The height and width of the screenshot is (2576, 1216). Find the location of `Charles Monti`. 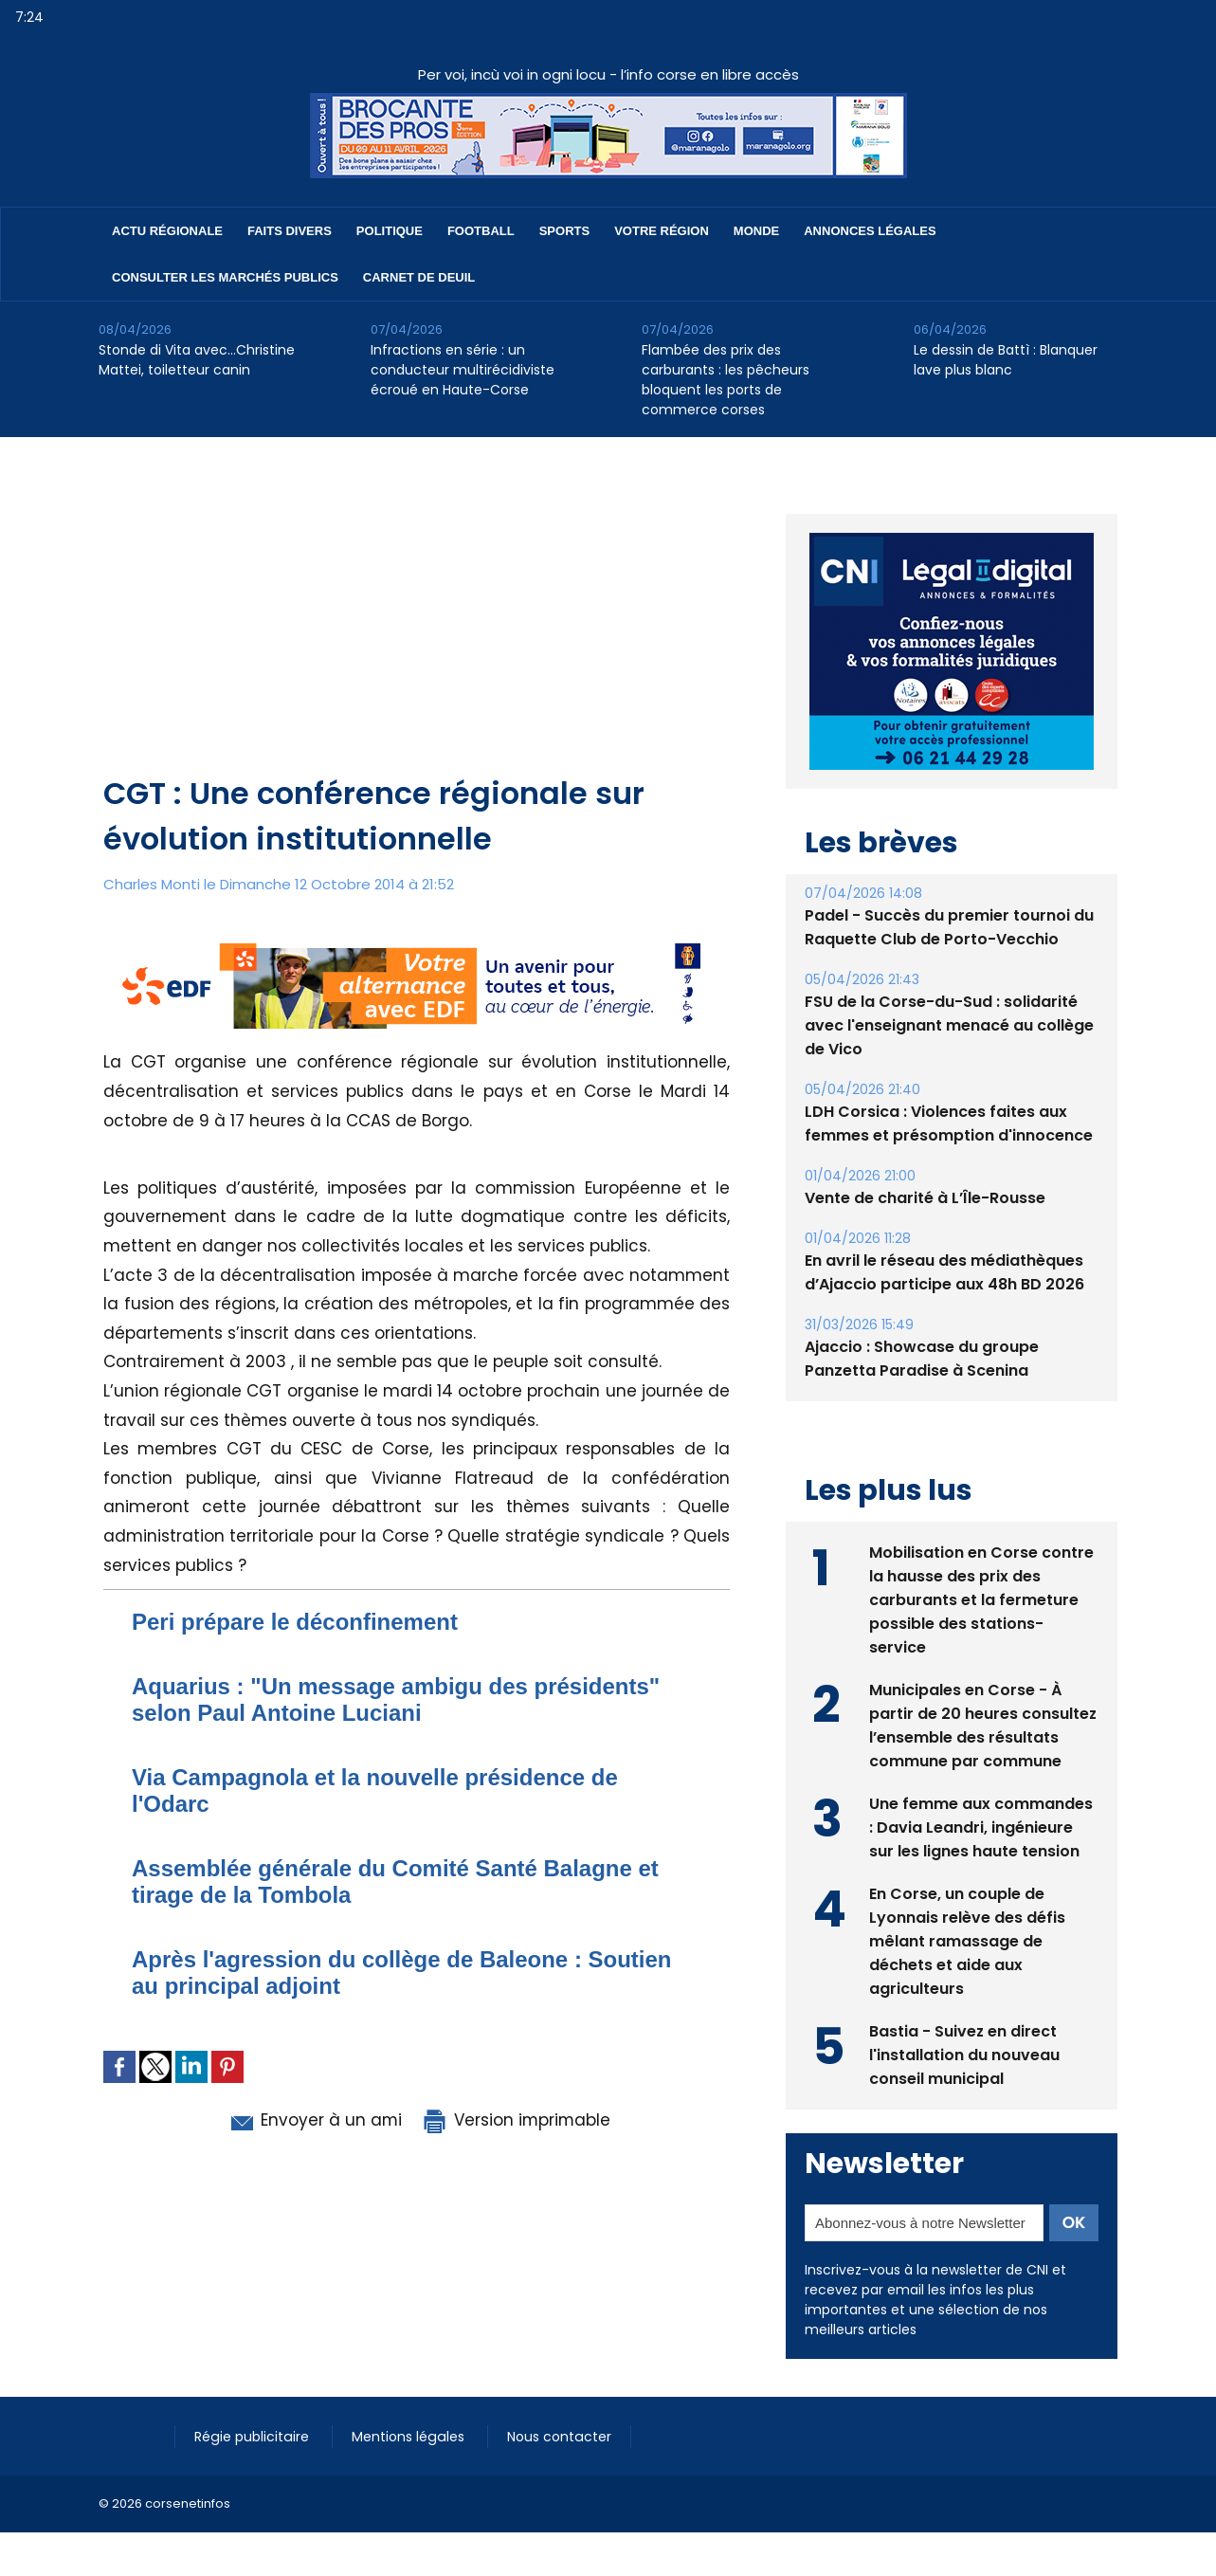

Charles Monti is located at coordinates (151, 884).